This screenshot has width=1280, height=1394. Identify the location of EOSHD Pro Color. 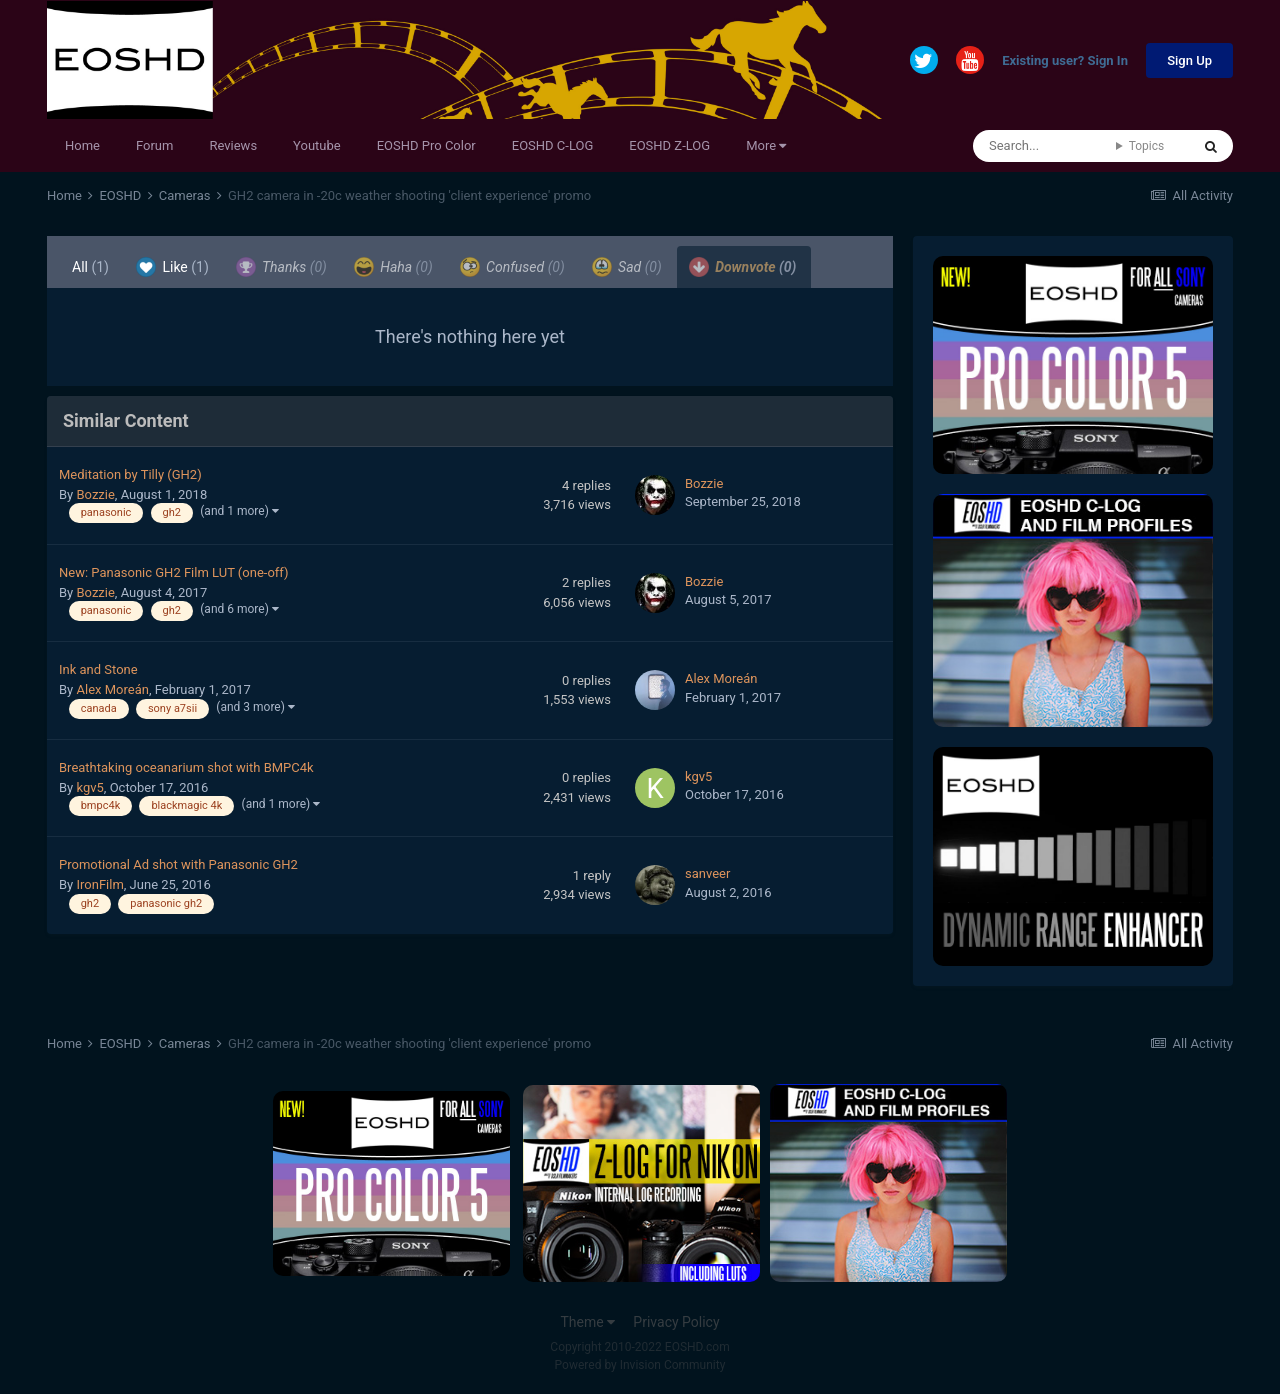
(426, 145).